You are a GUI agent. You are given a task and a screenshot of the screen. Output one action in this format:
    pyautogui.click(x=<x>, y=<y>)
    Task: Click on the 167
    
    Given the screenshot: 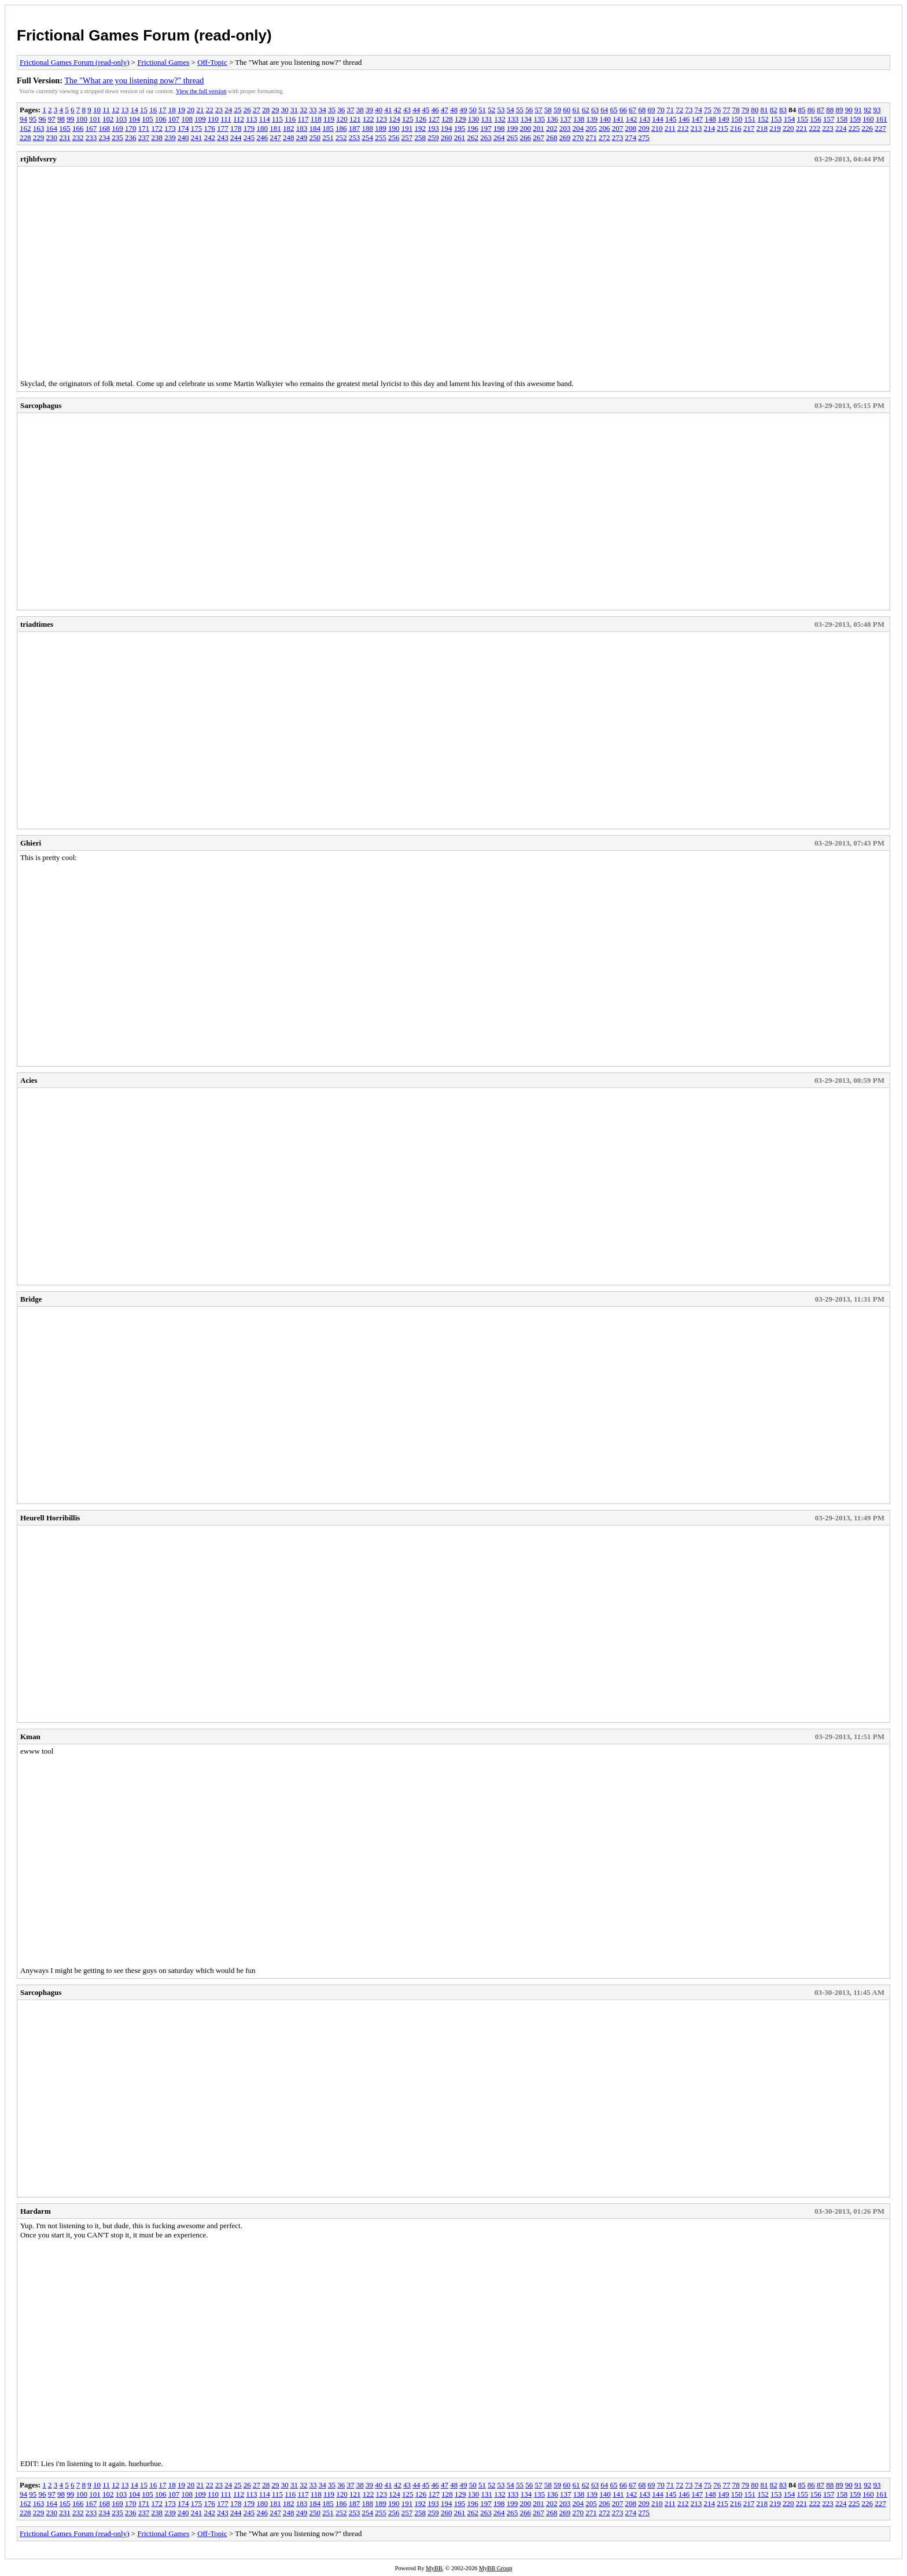 What is the action you would take?
    pyautogui.click(x=91, y=128)
    